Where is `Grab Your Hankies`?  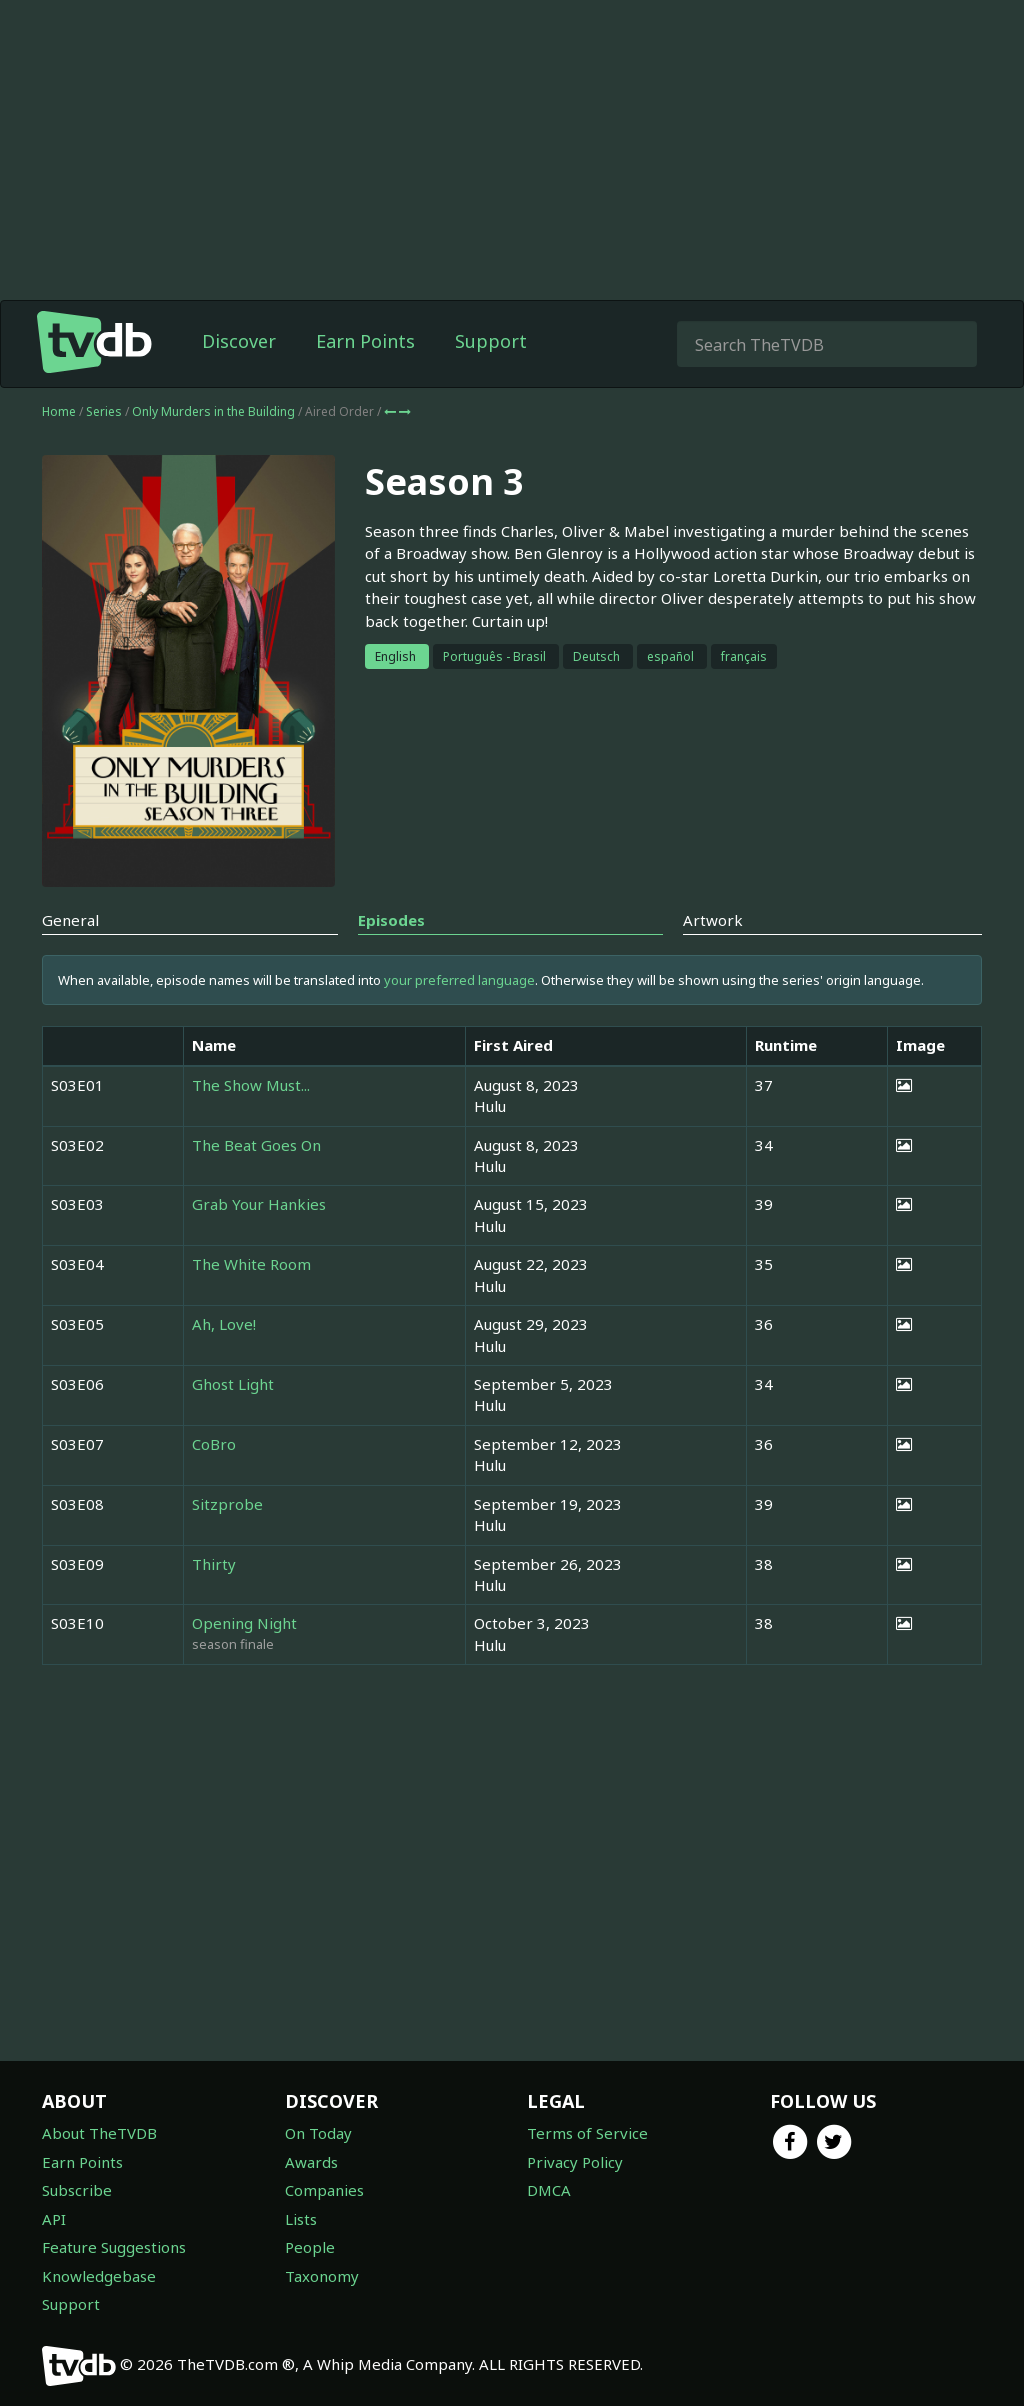
Grab Your Hankies is located at coordinates (259, 1204).